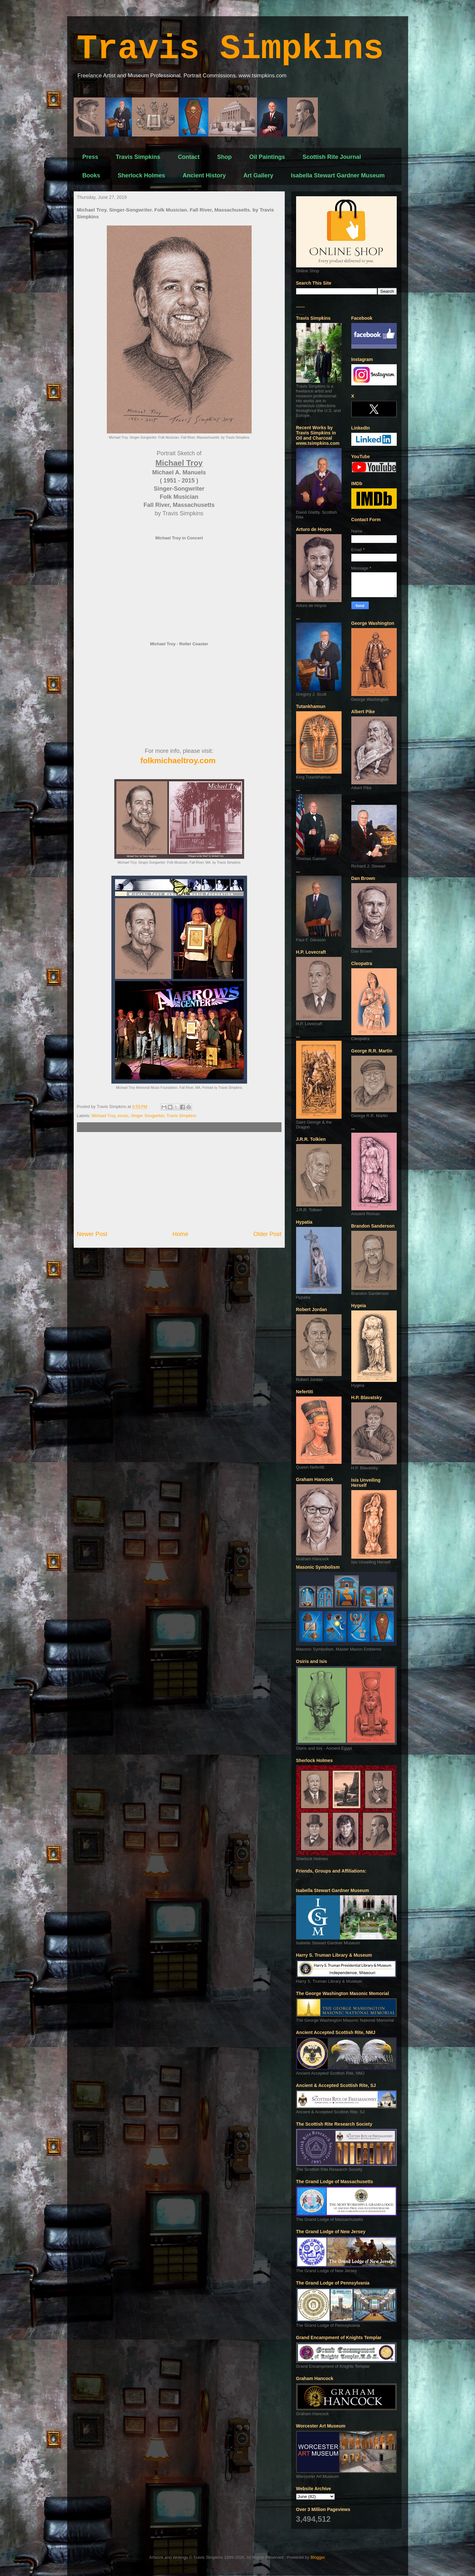 The image size is (475, 2576). What do you see at coordinates (180, 1234) in the screenshot?
I see `Home` at bounding box center [180, 1234].